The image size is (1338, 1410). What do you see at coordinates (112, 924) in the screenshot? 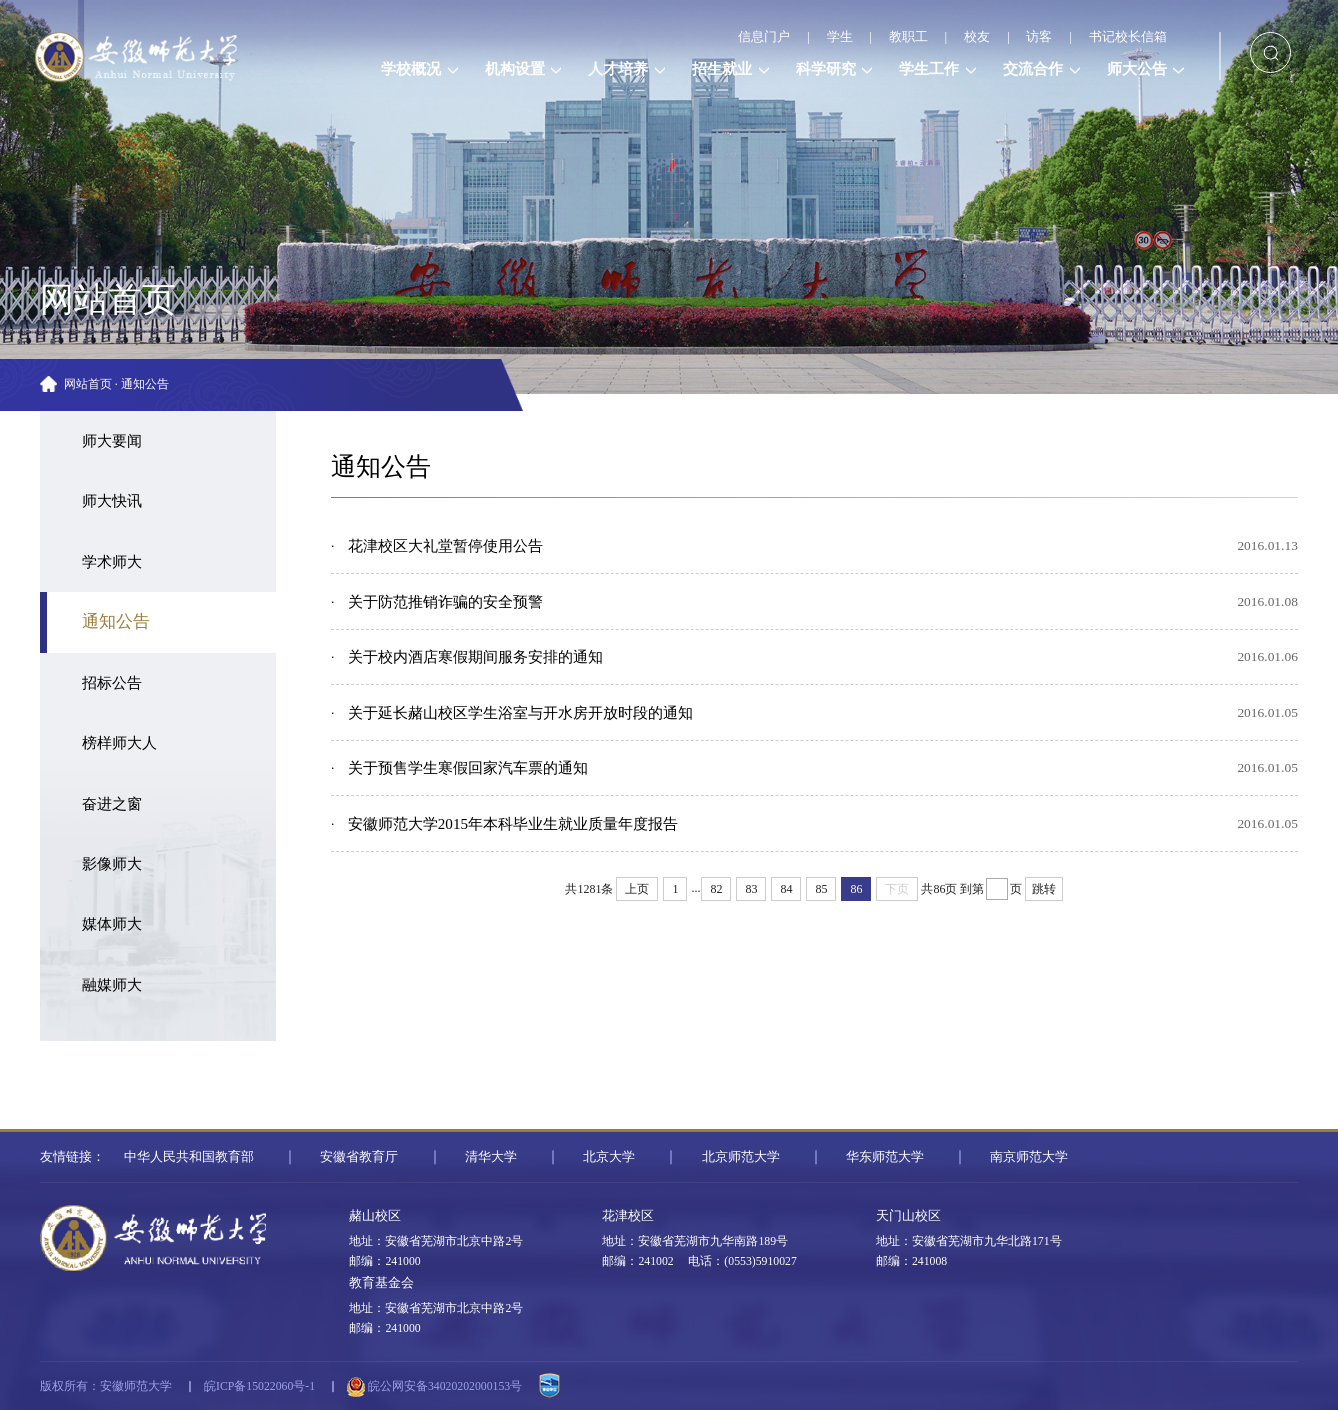
I see `媒体师大` at bounding box center [112, 924].